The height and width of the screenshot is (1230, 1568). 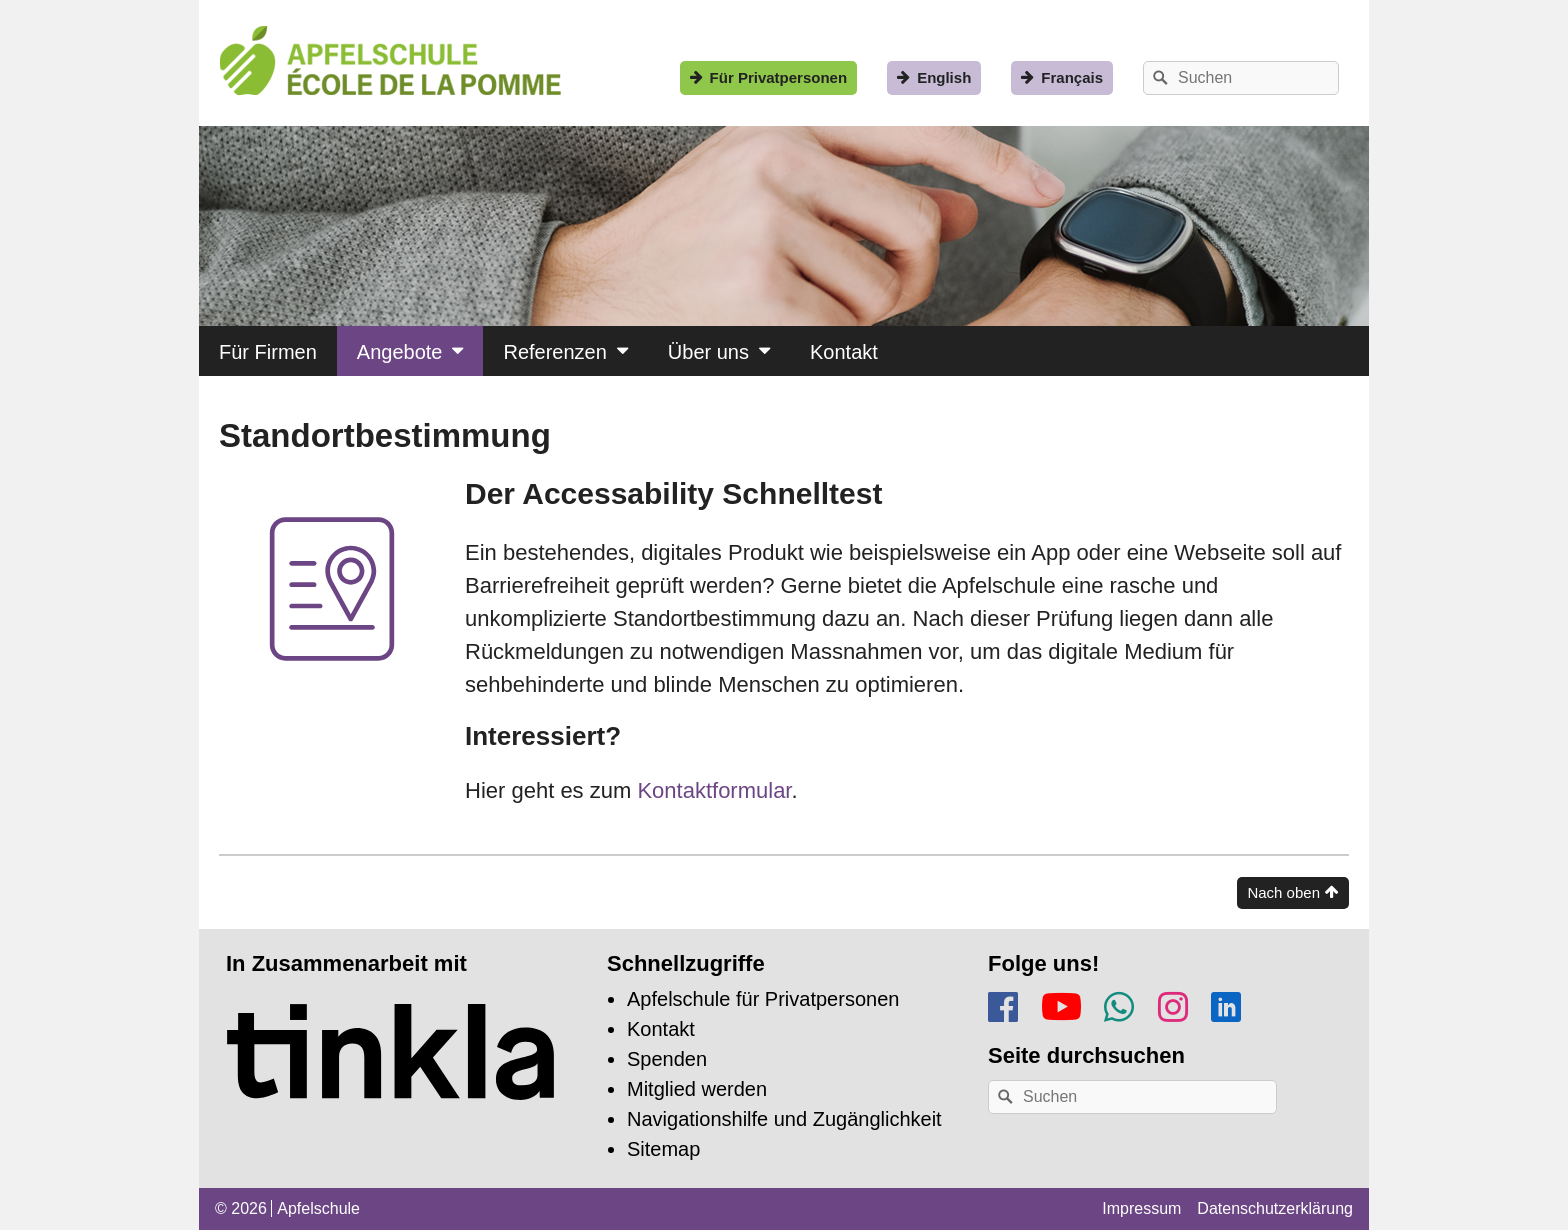 I want to click on Apfelschule für Privatpersonen, so click(x=763, y=999).